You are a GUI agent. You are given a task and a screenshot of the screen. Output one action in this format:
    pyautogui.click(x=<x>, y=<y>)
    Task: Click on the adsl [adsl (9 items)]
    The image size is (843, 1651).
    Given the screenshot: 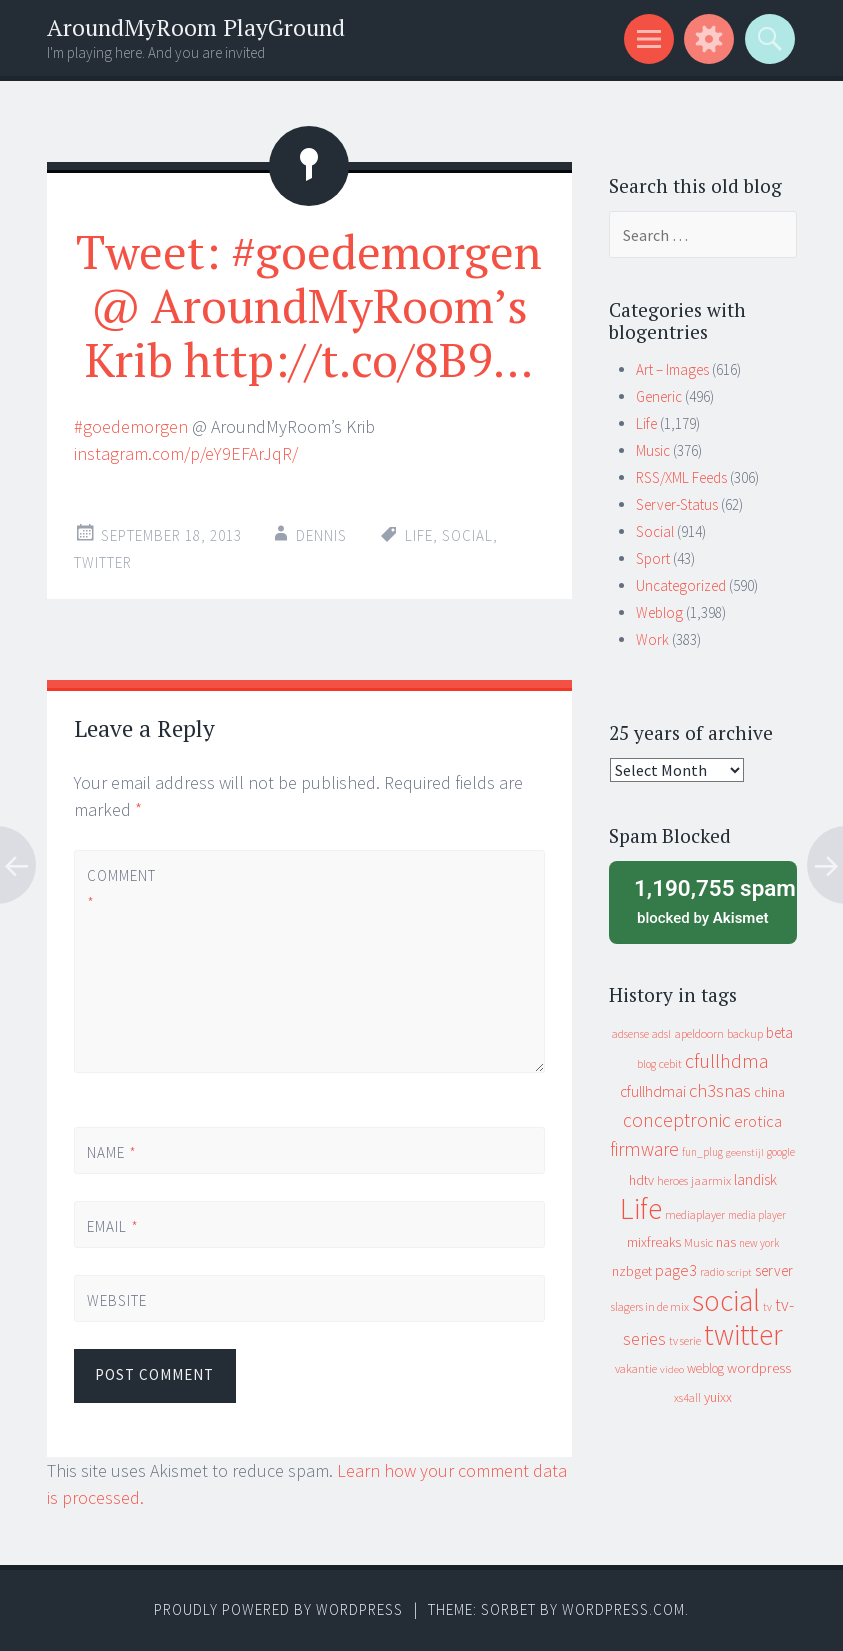 What is the action you would take?
    pyautogui.click(x=661, y=1034)
    